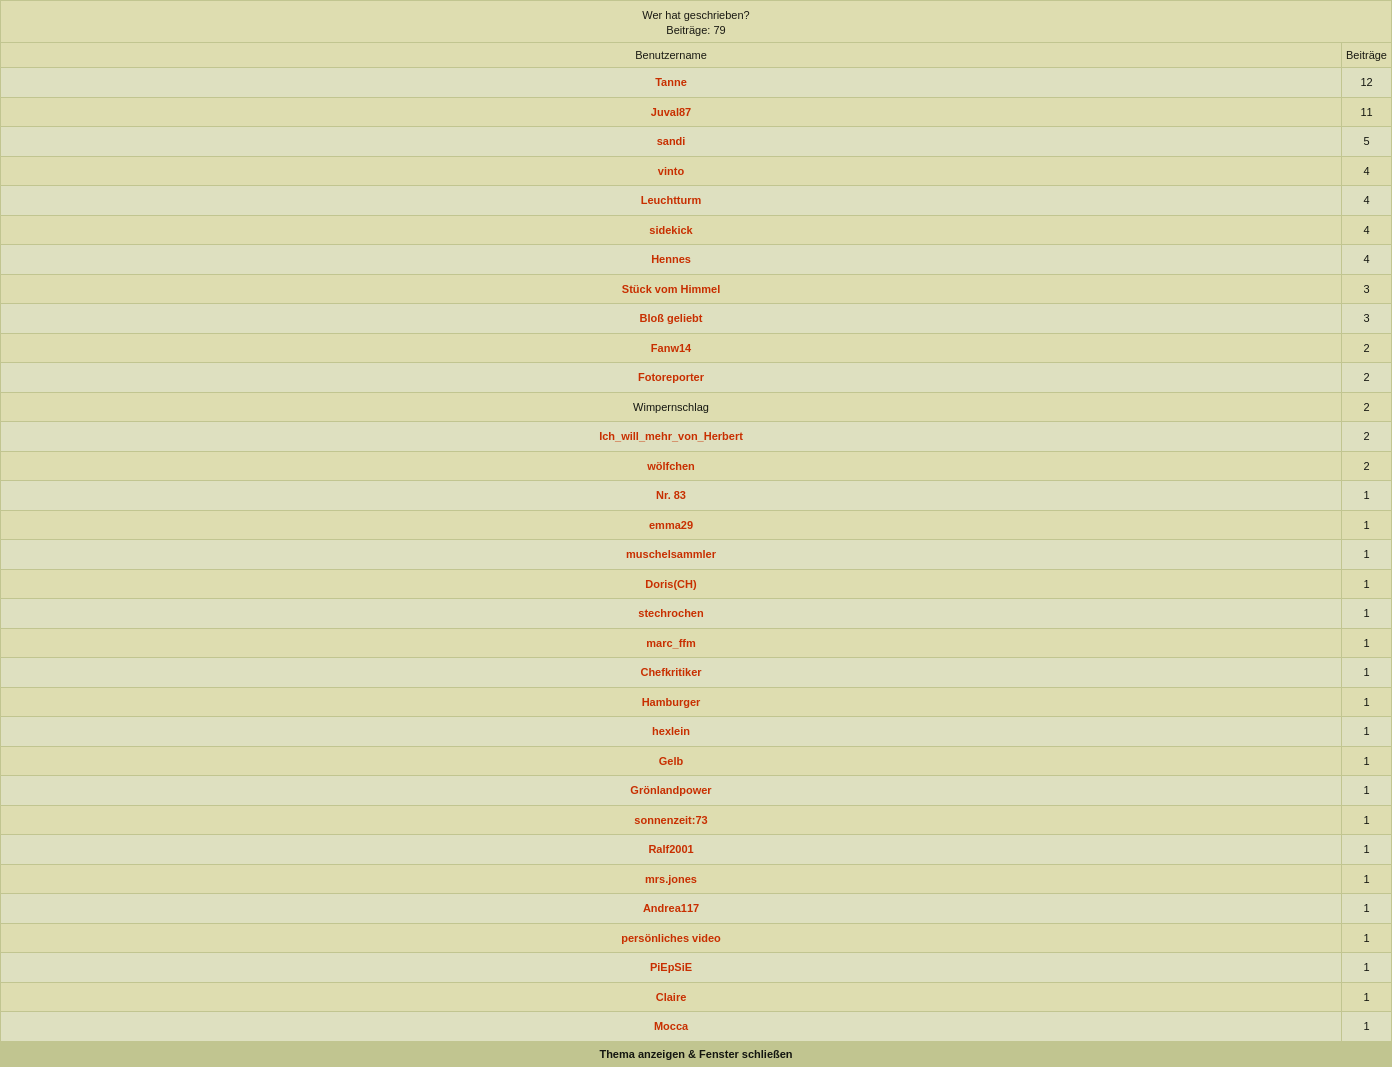 Image resolution: width=1392 pixels, height=1067 pixels. What do you see at coordinates (671, 1026) in the screenshot?
I see `Mocca` at bounding box center [671, 1026].